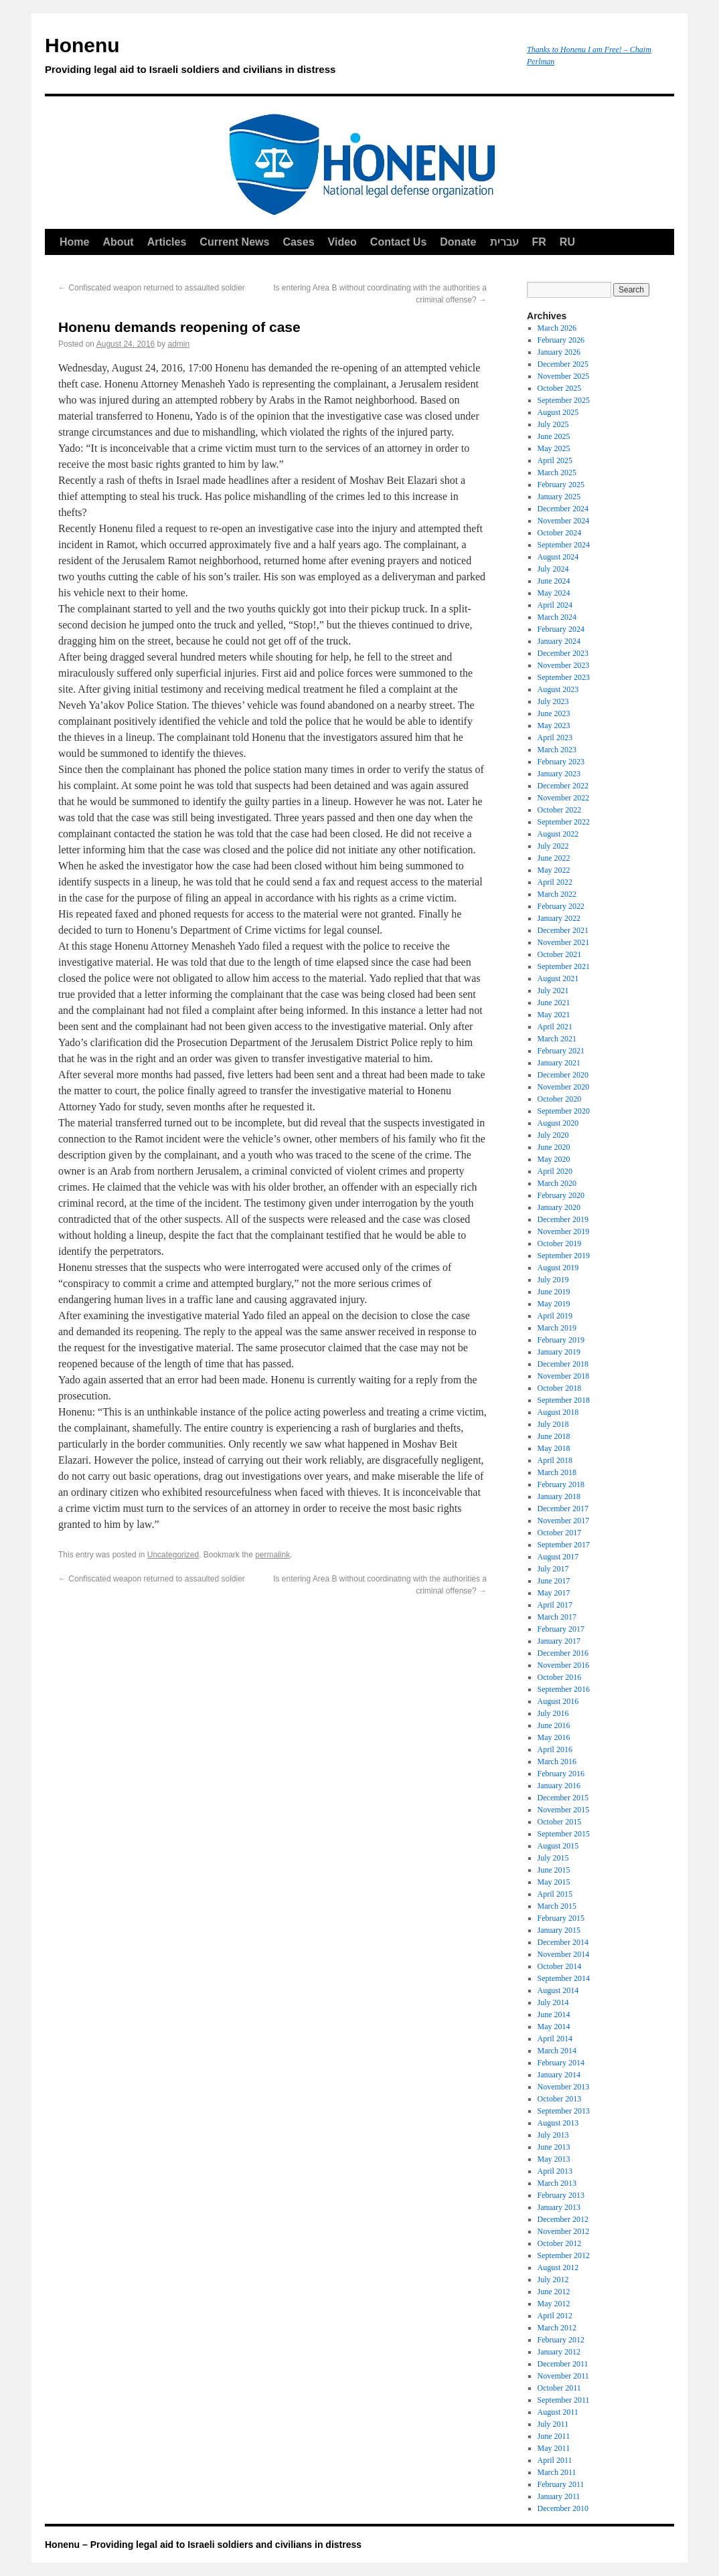  Describe the element at coordinates (561, 2195) in the screenshot. I see `February 2013` at that location.